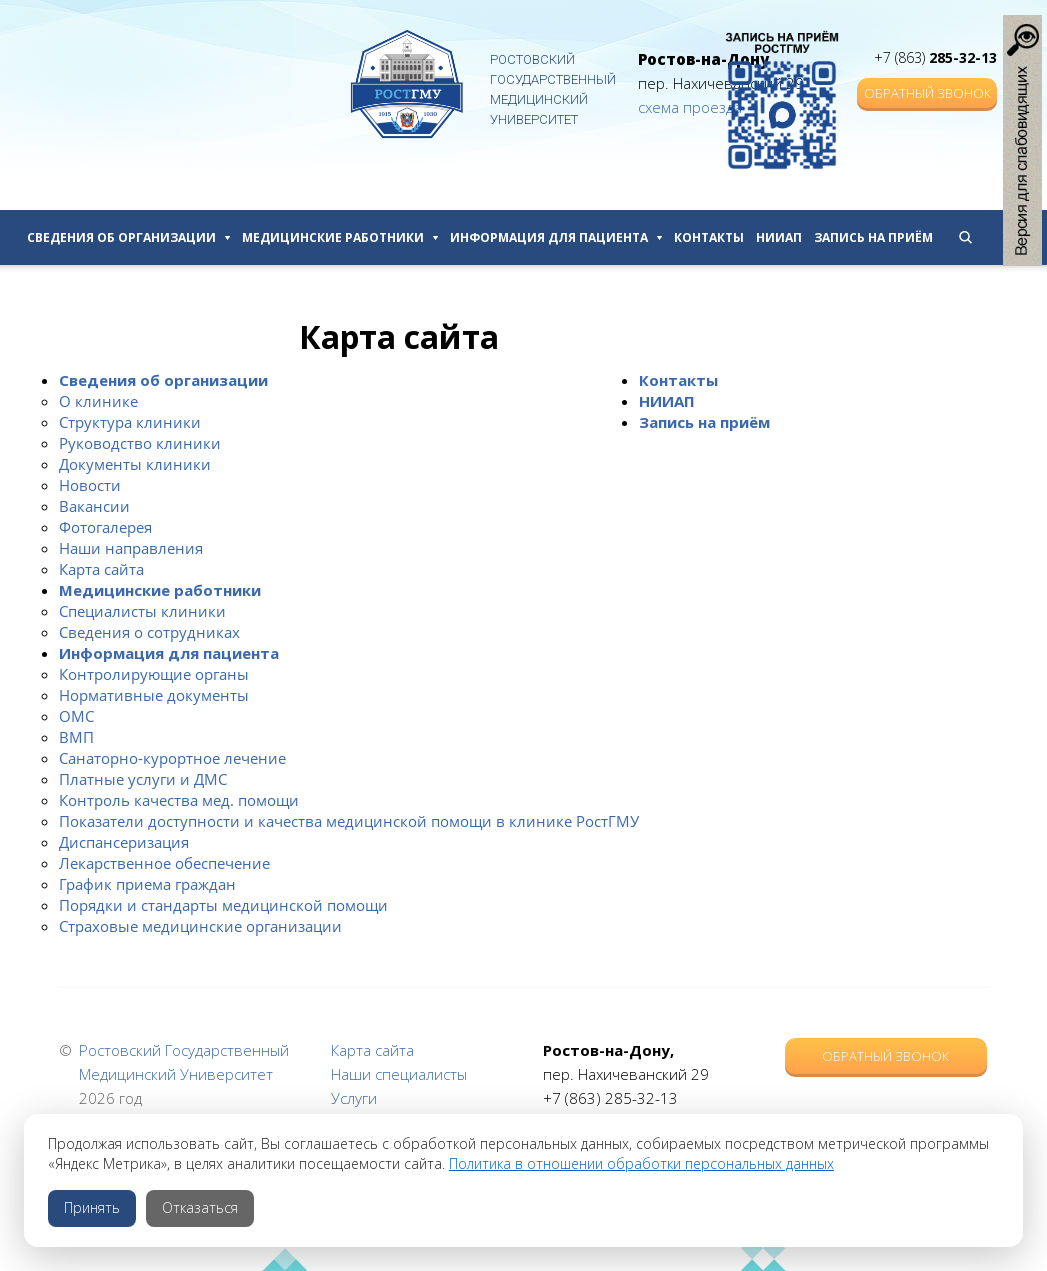  I want to click on Нормативные документы, so click(154, 695).